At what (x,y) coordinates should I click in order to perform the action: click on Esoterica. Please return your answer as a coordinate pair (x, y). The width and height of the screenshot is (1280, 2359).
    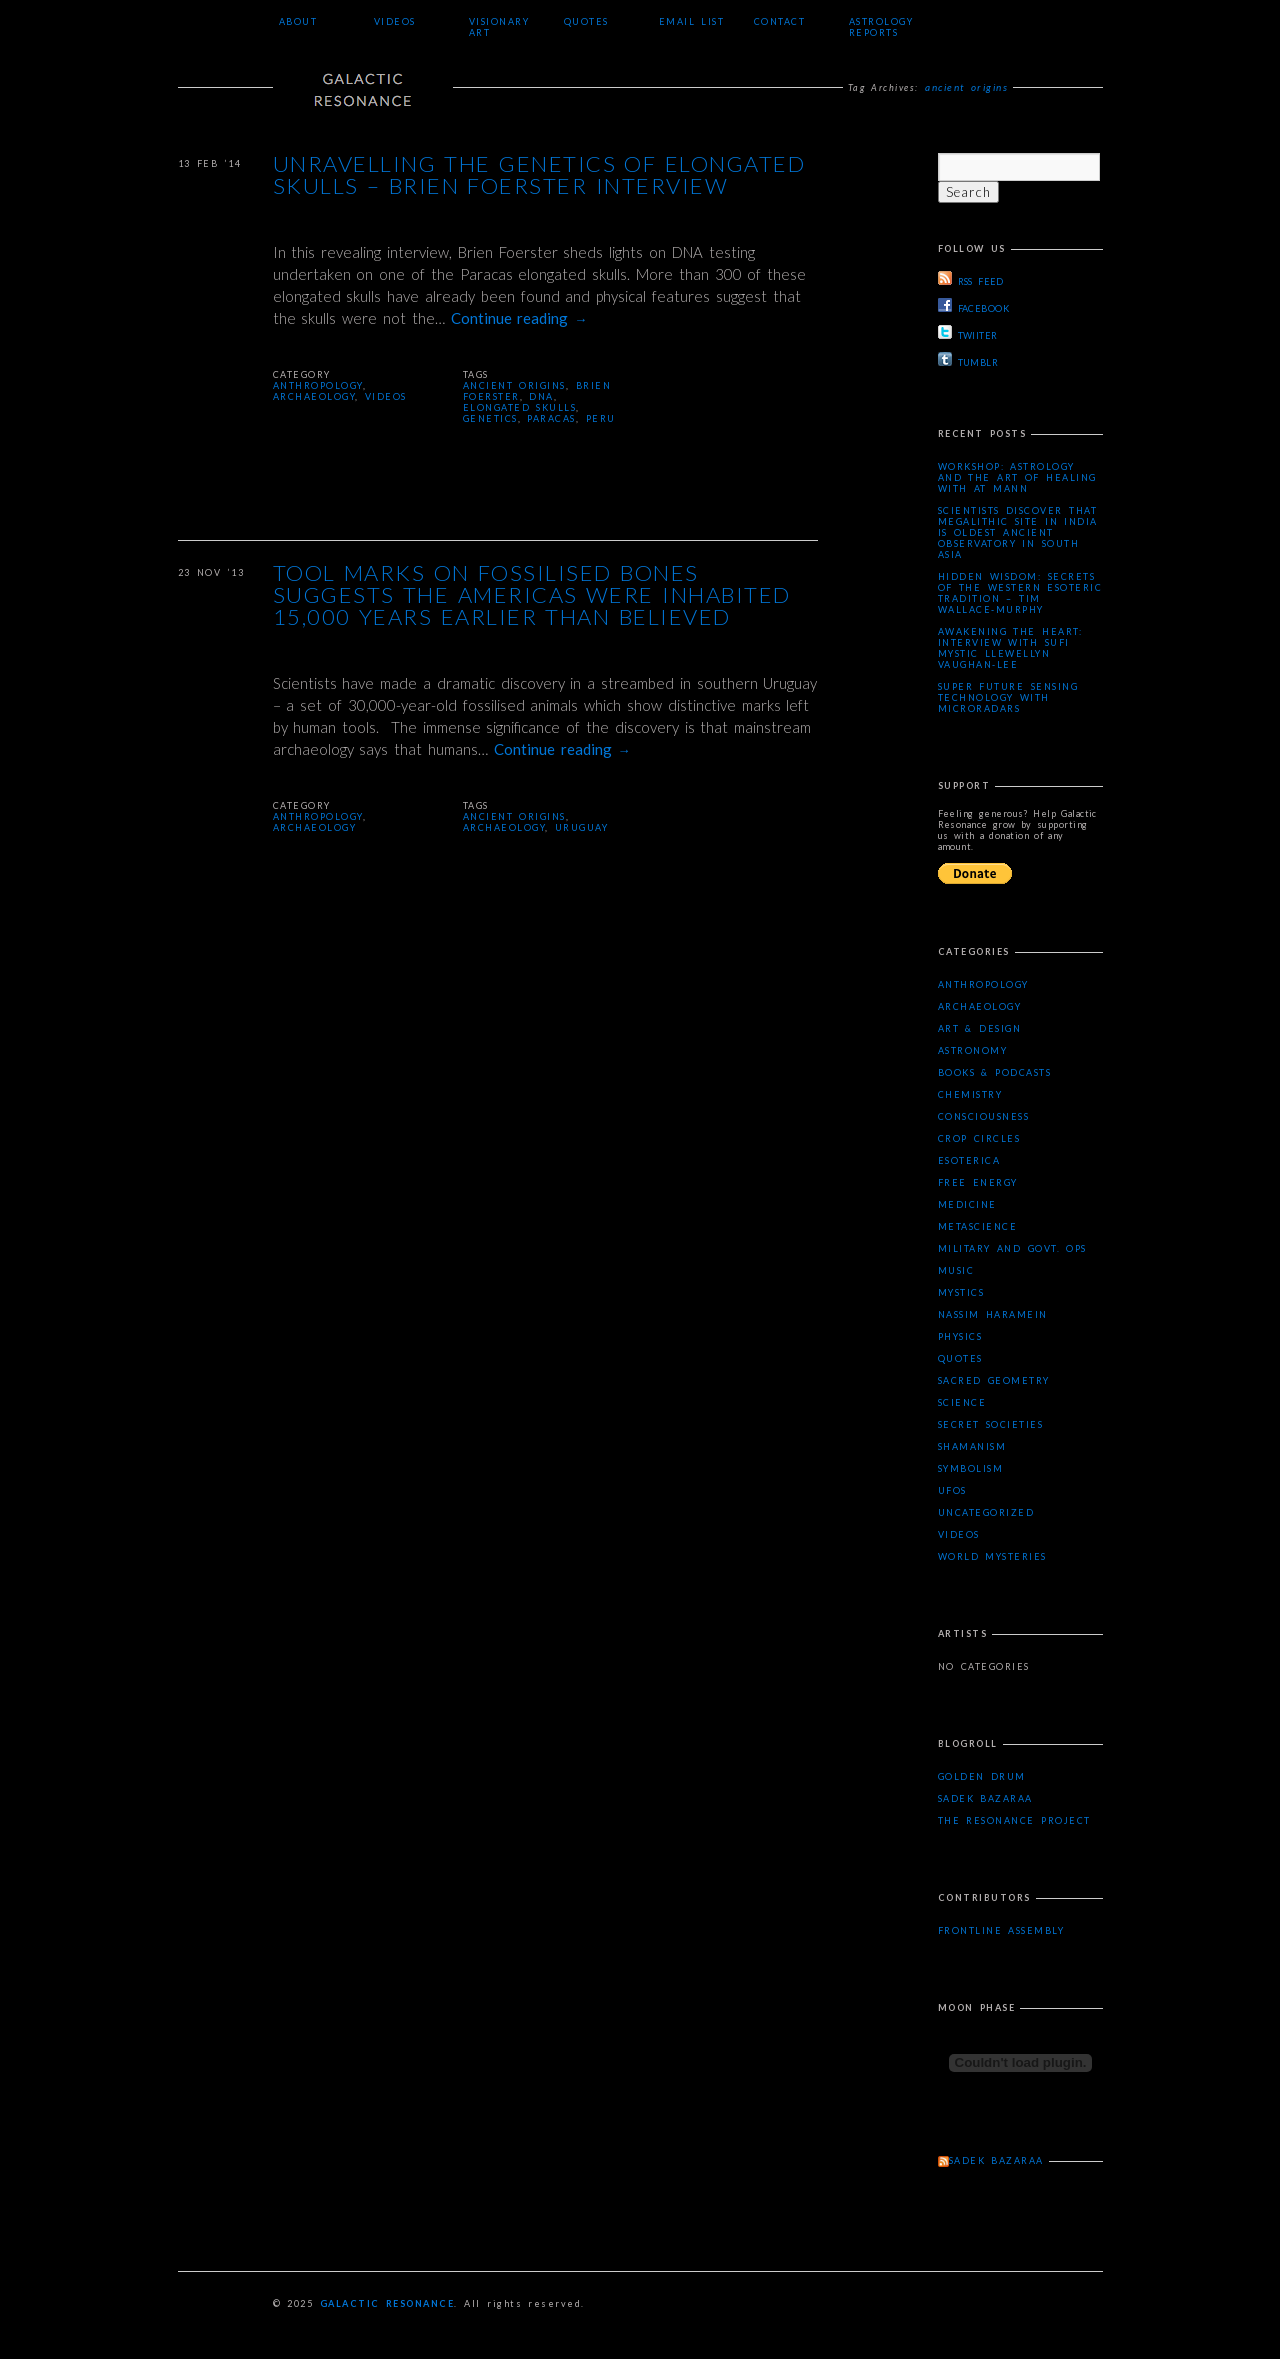
    Looking at the image, I should click on (969, 1160).